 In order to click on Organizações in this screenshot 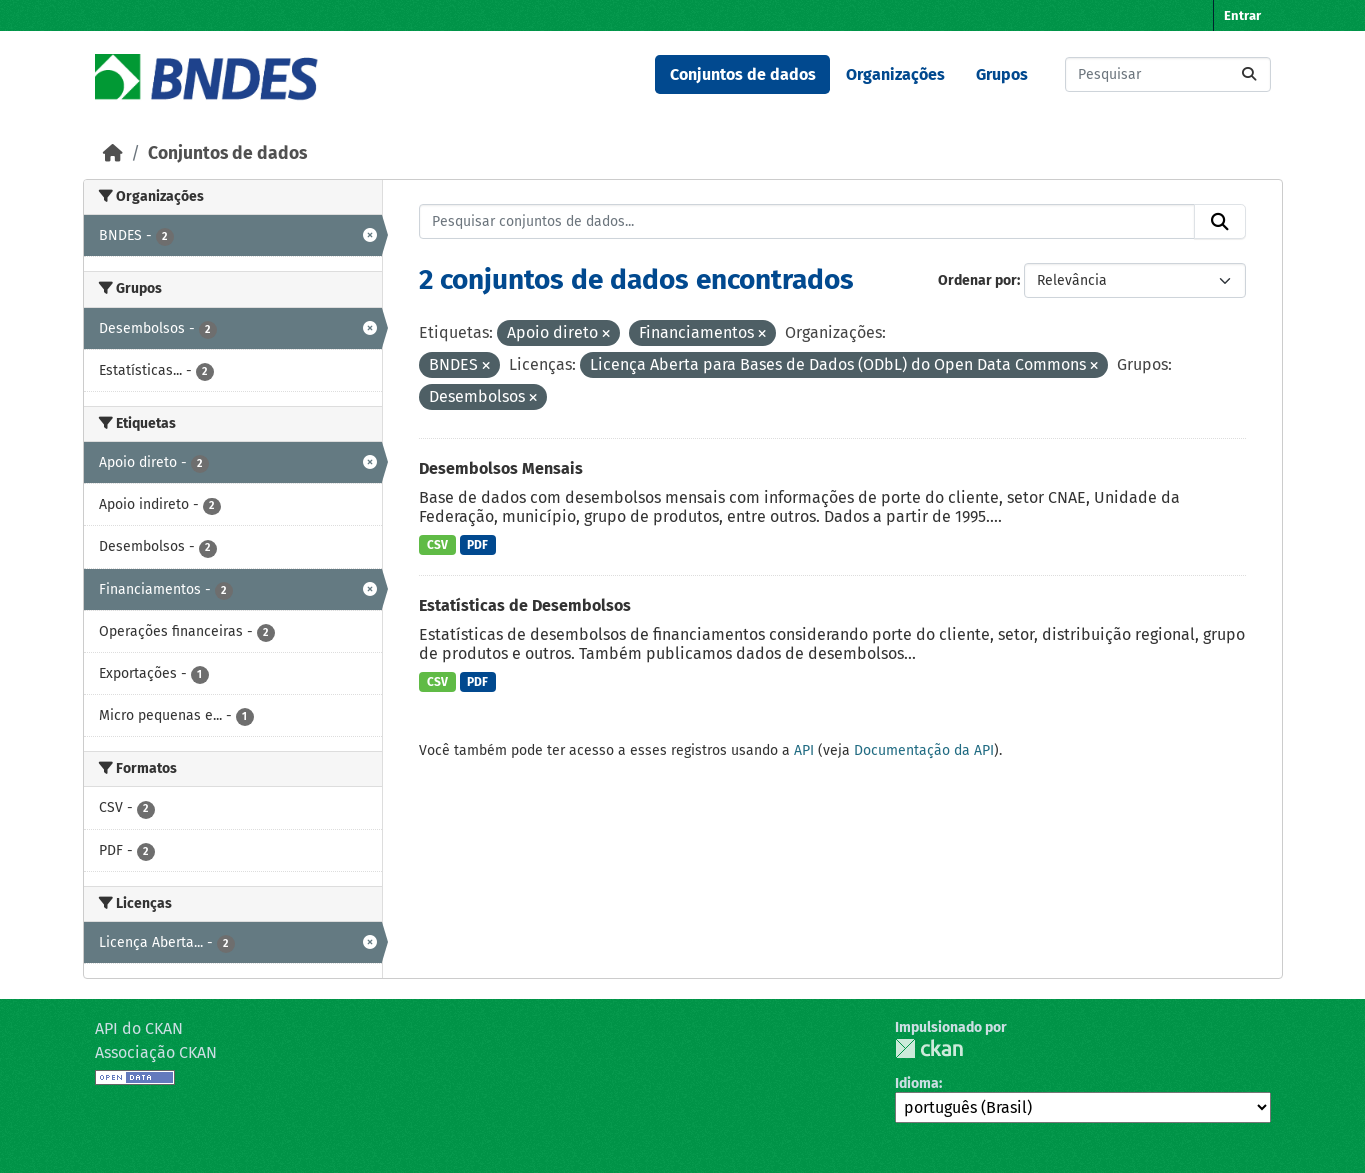, I will do `click(895, 74)`.